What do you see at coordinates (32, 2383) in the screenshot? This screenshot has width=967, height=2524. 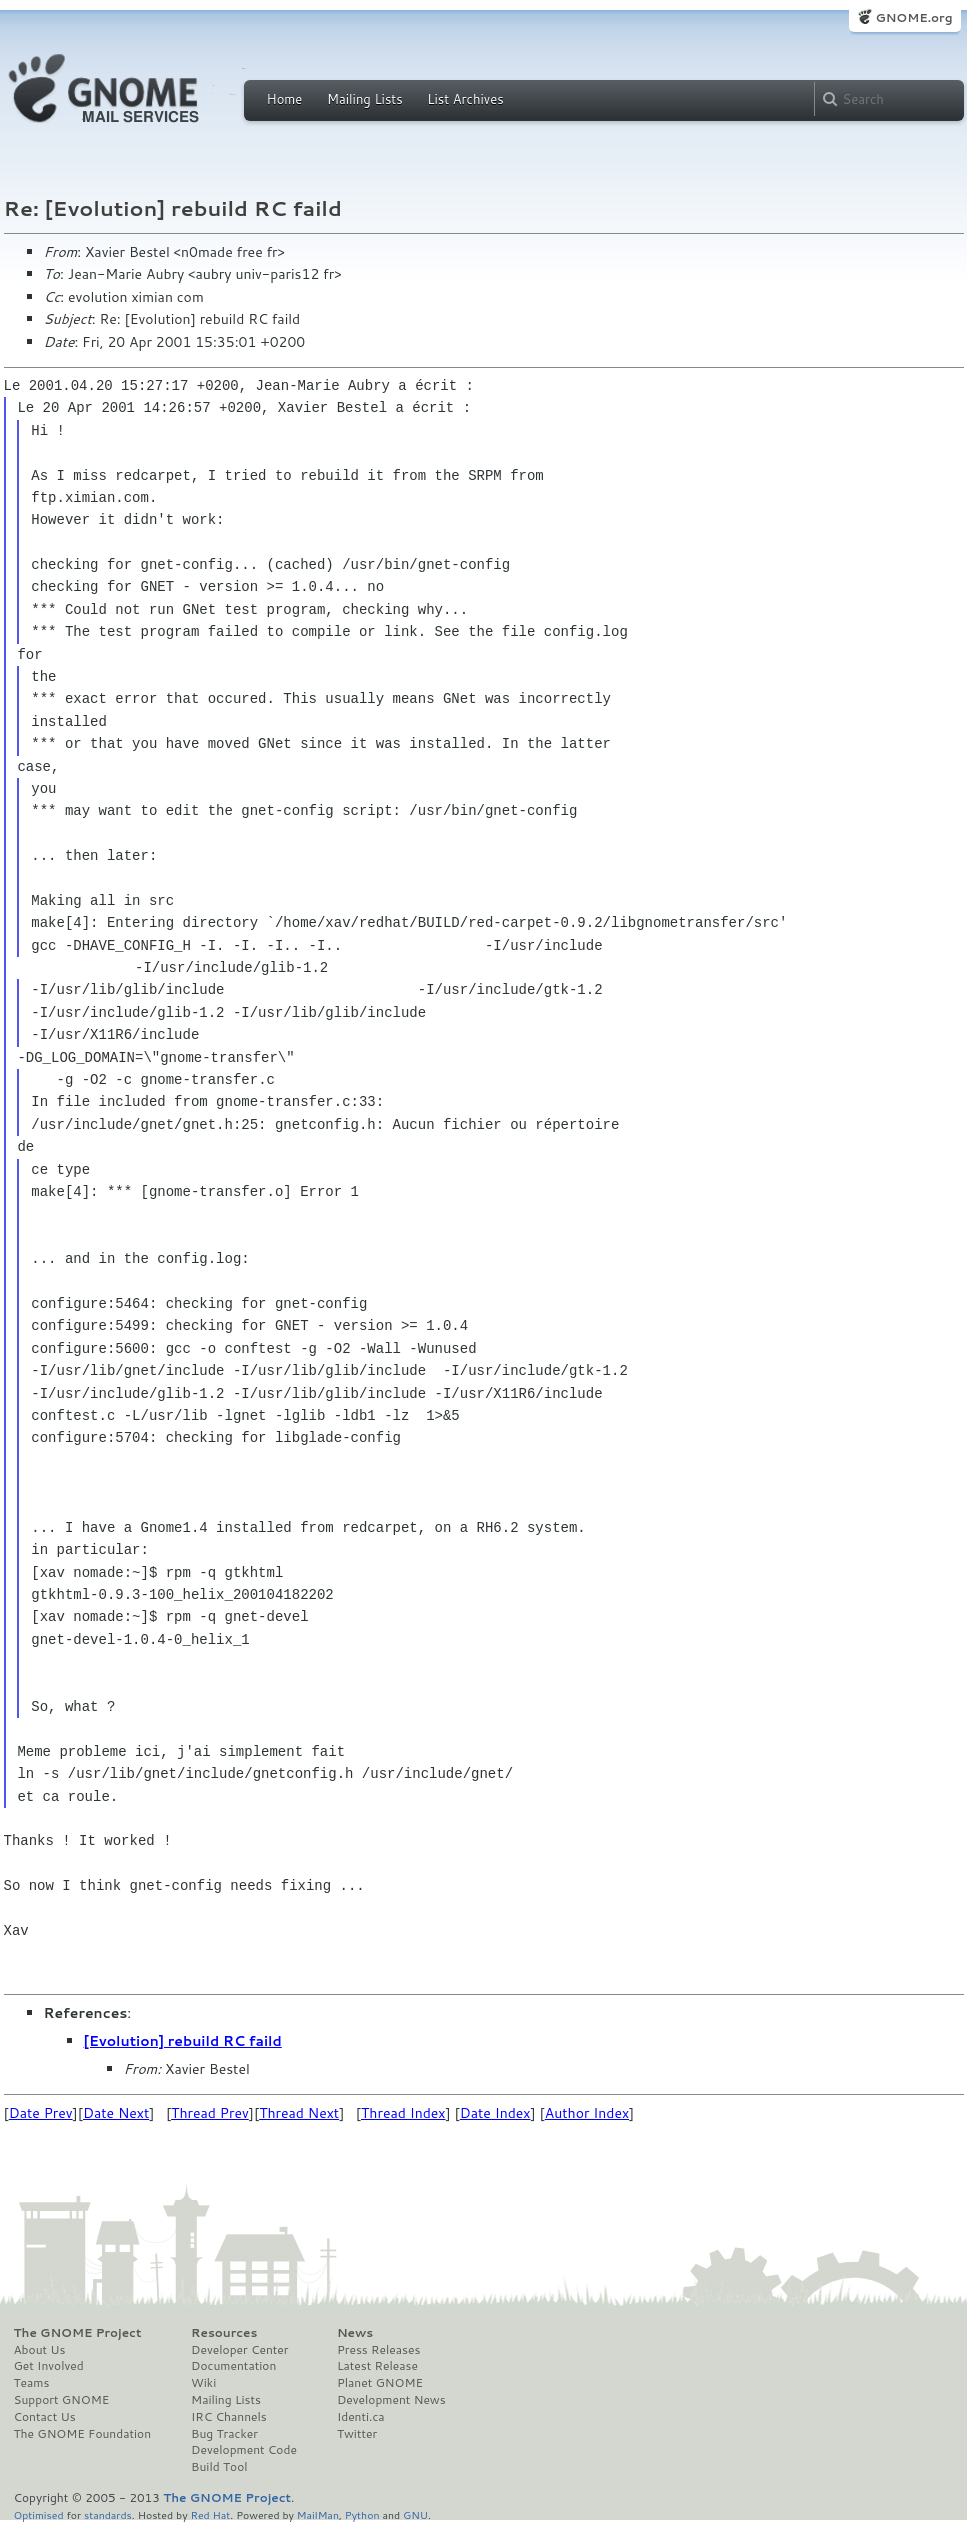 I see `Teams` at bounding box center [32, 2383].